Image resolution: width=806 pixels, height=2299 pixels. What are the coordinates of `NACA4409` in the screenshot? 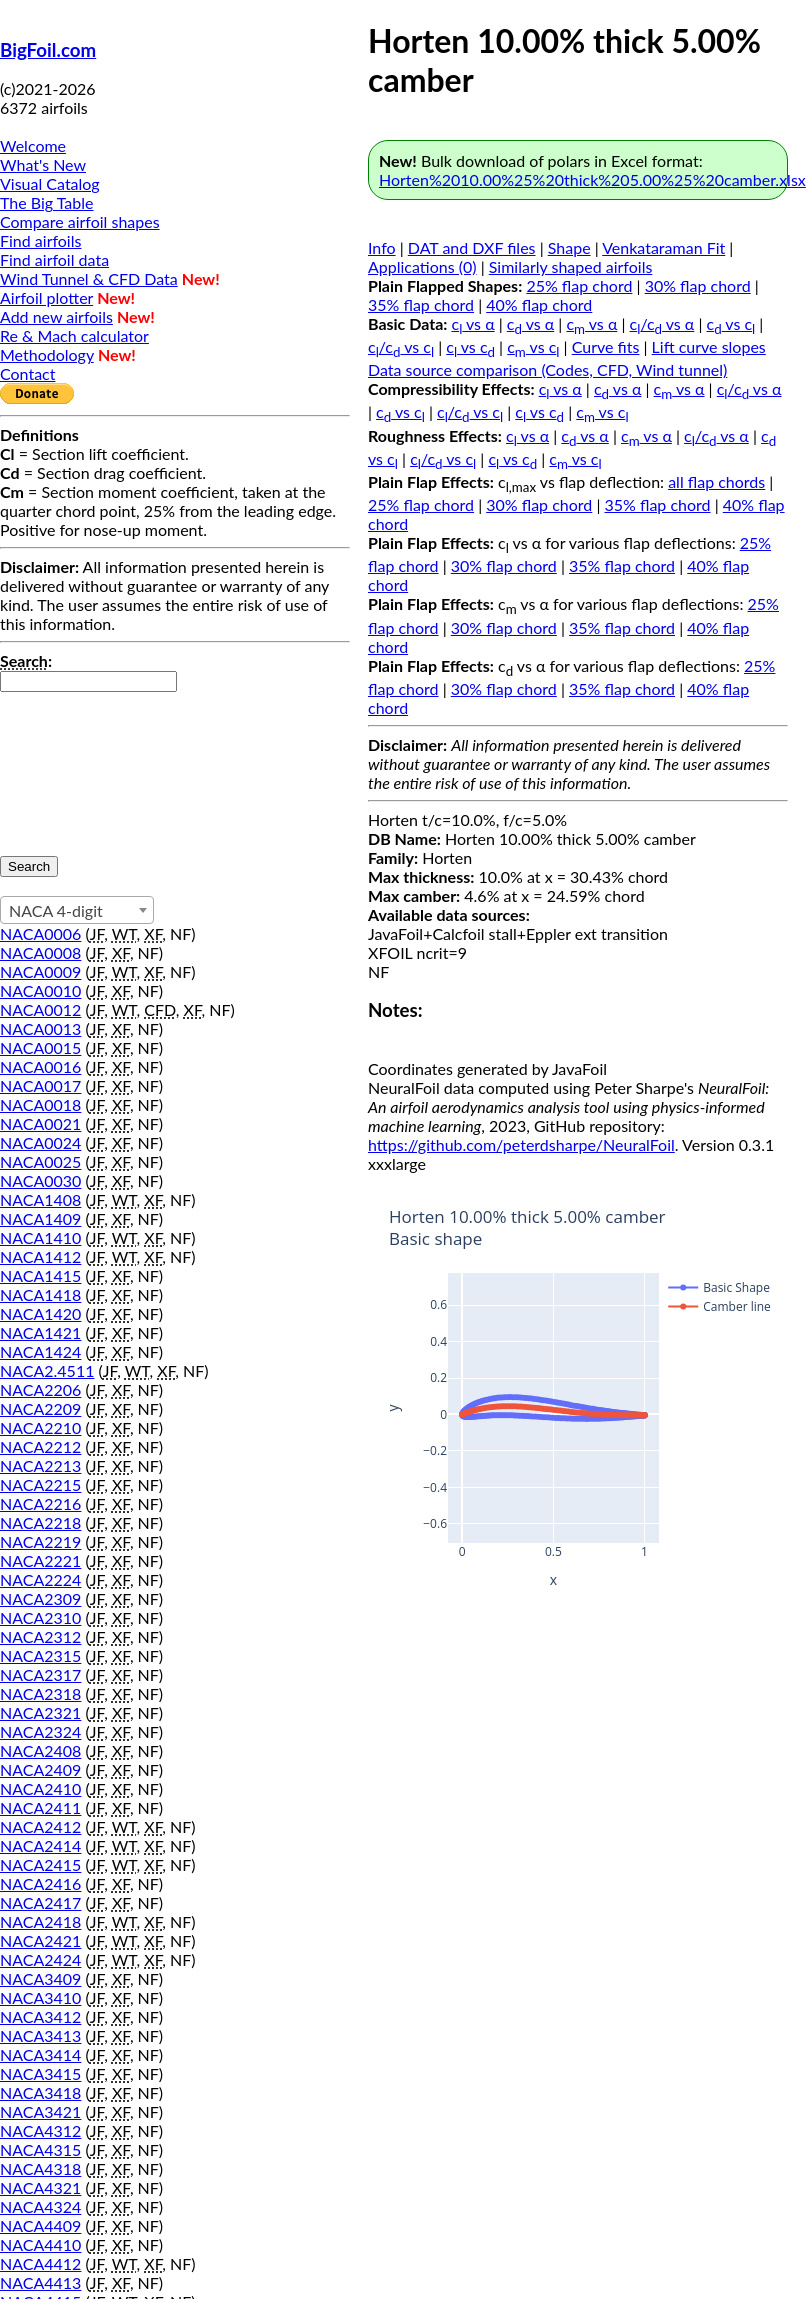 It's located at (40, 2225).